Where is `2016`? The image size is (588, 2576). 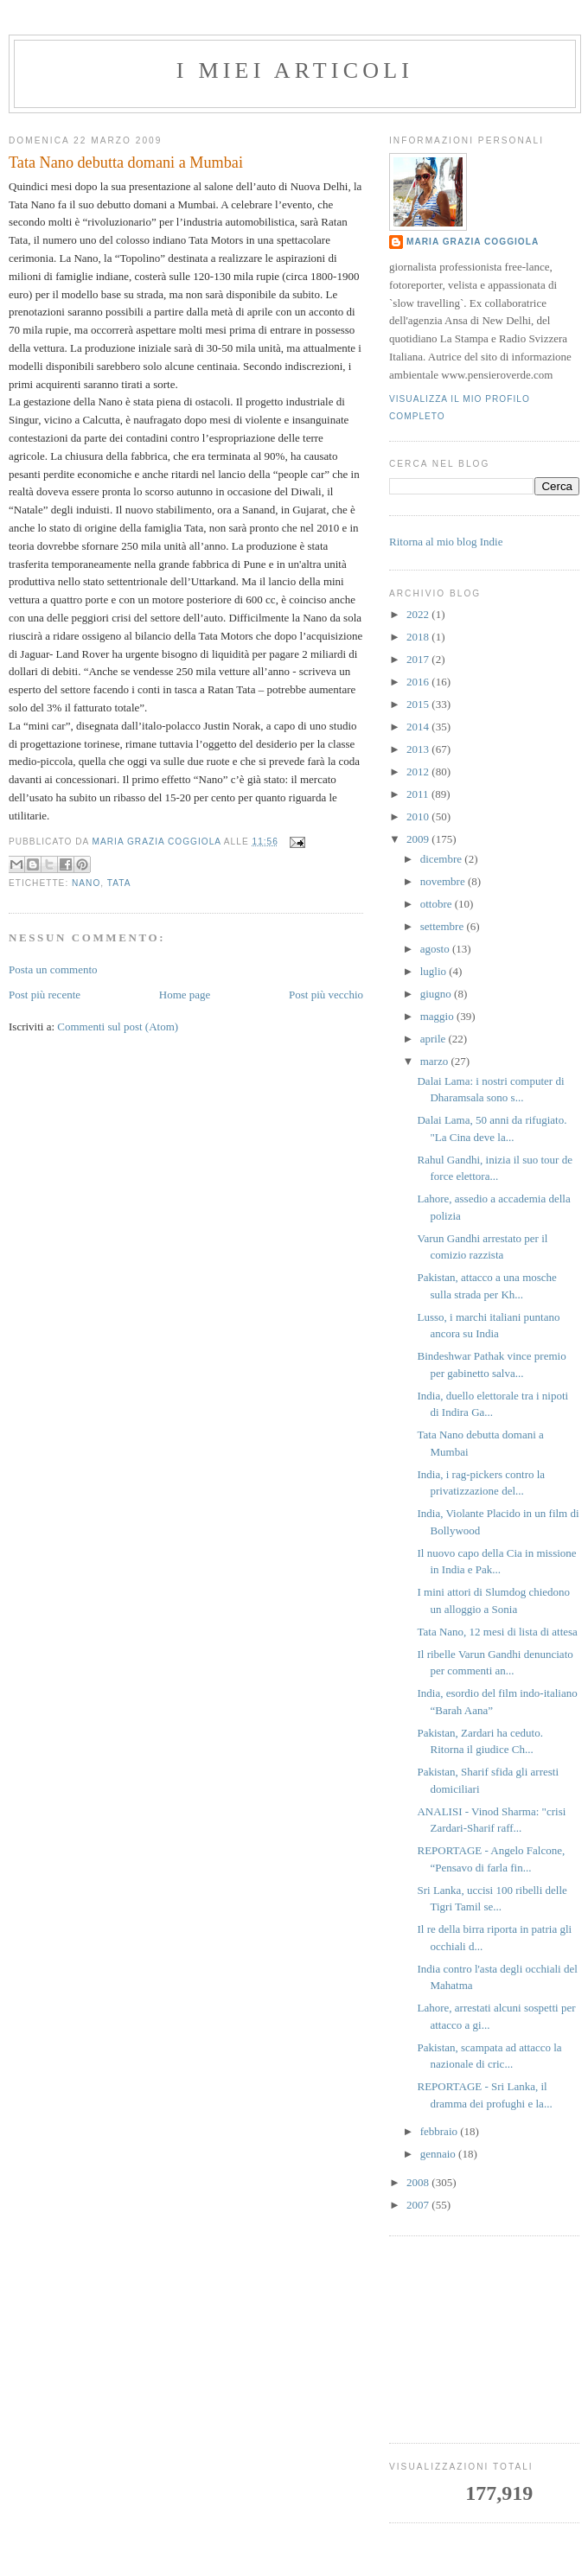 2016 is located at coordinates (418, 681).